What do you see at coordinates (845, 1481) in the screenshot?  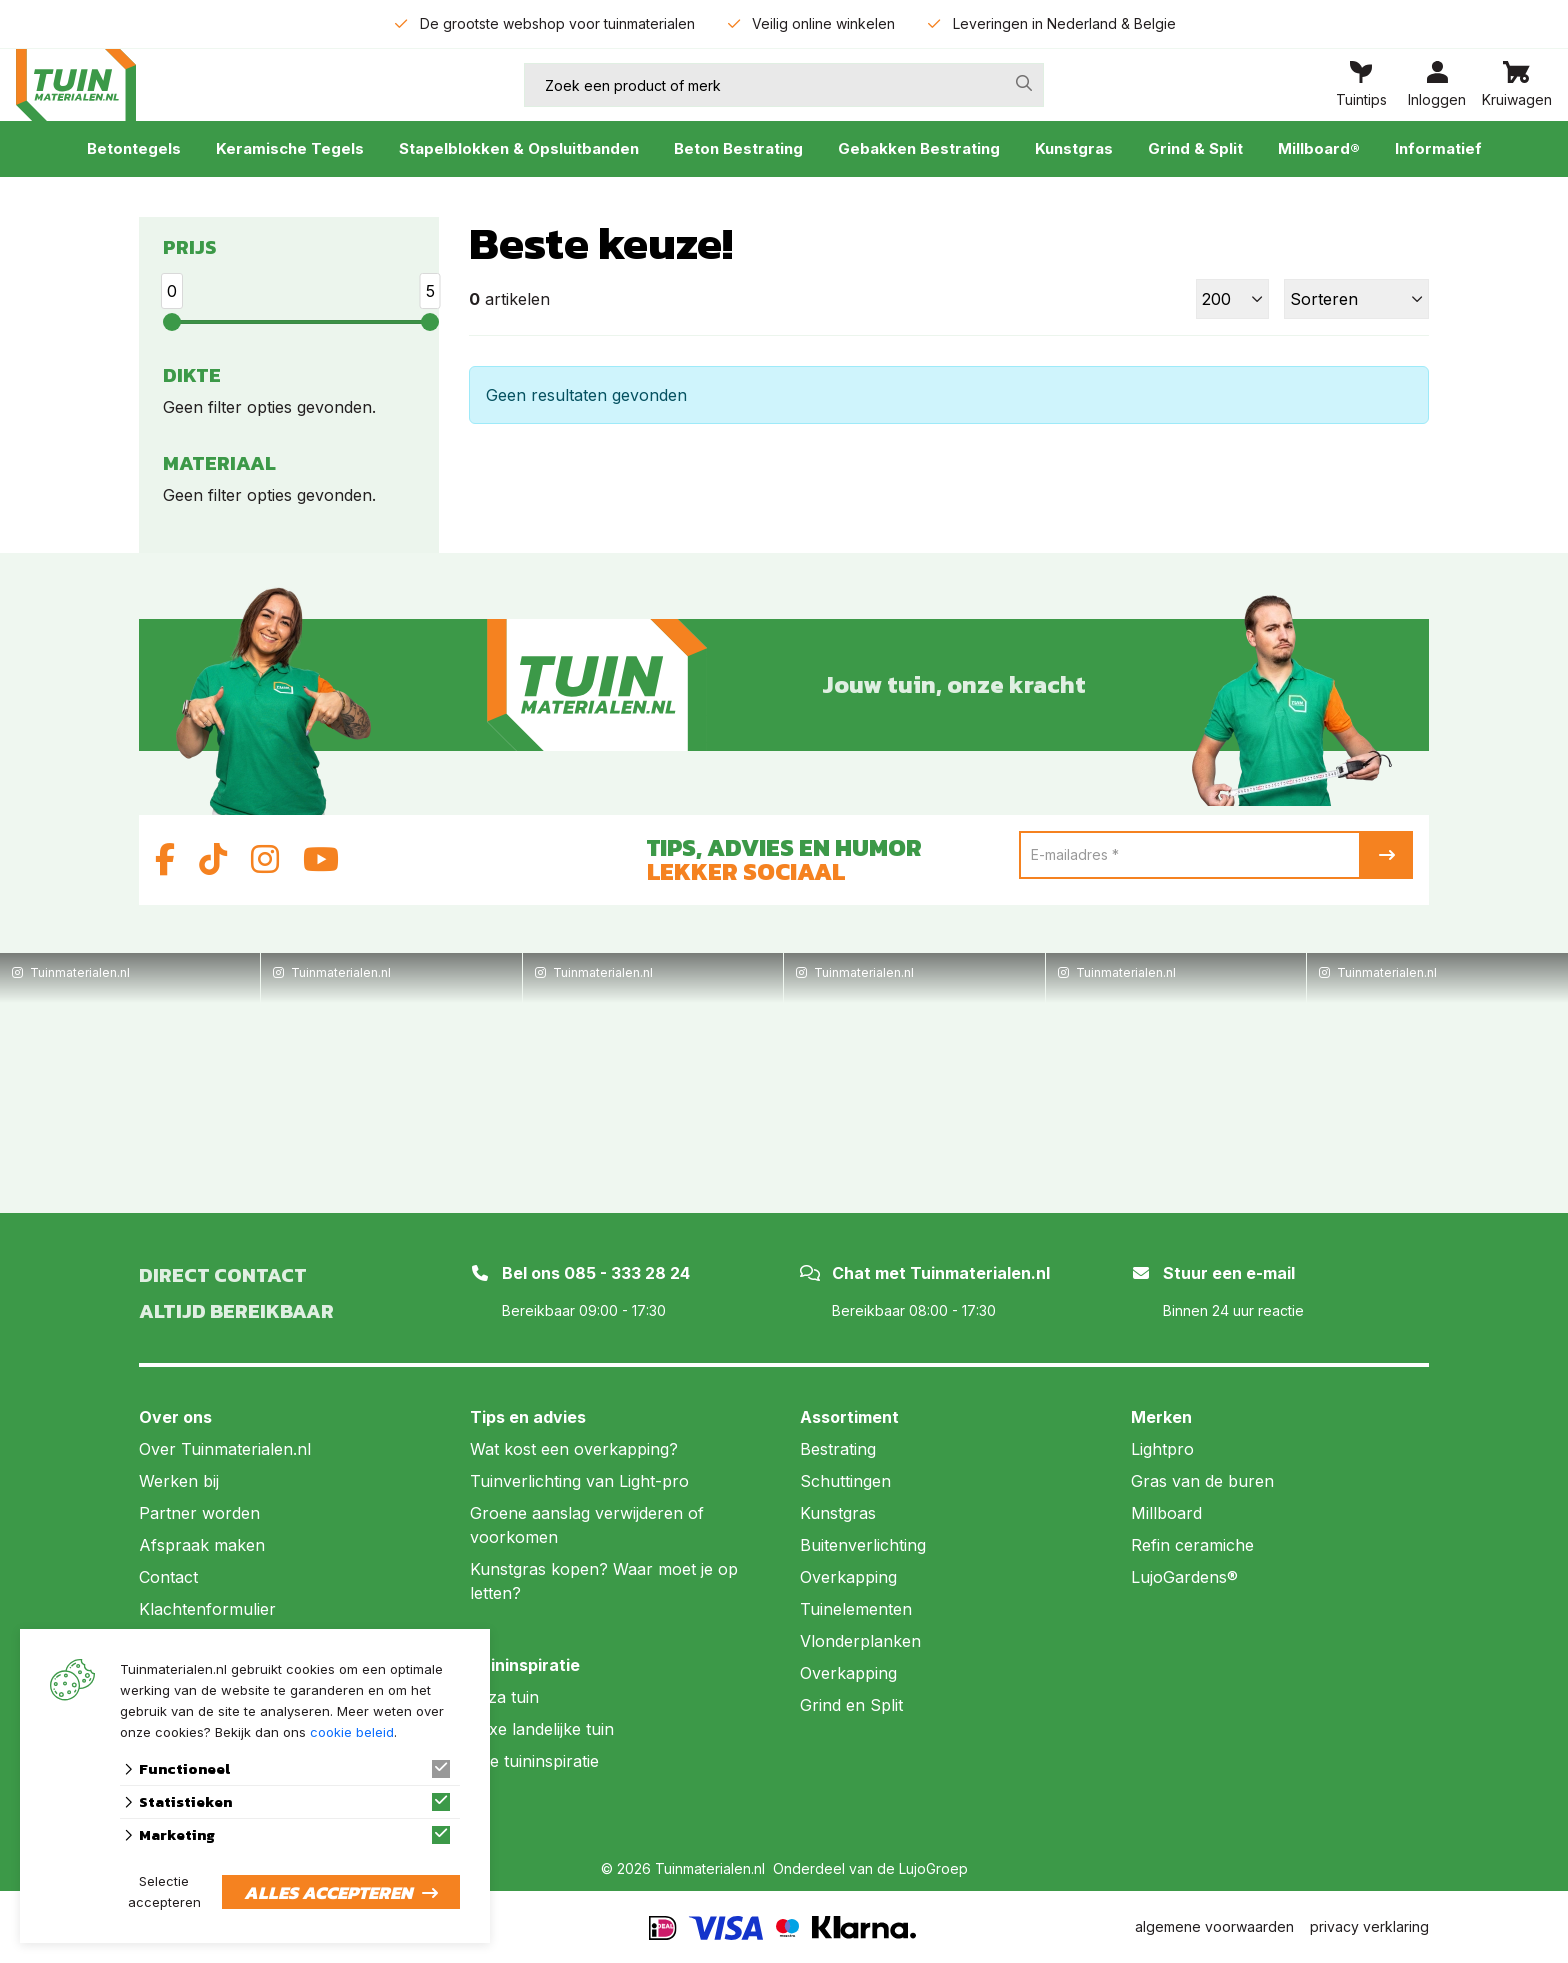 I see `Schuttingen` at bounding box center [845, 1481].